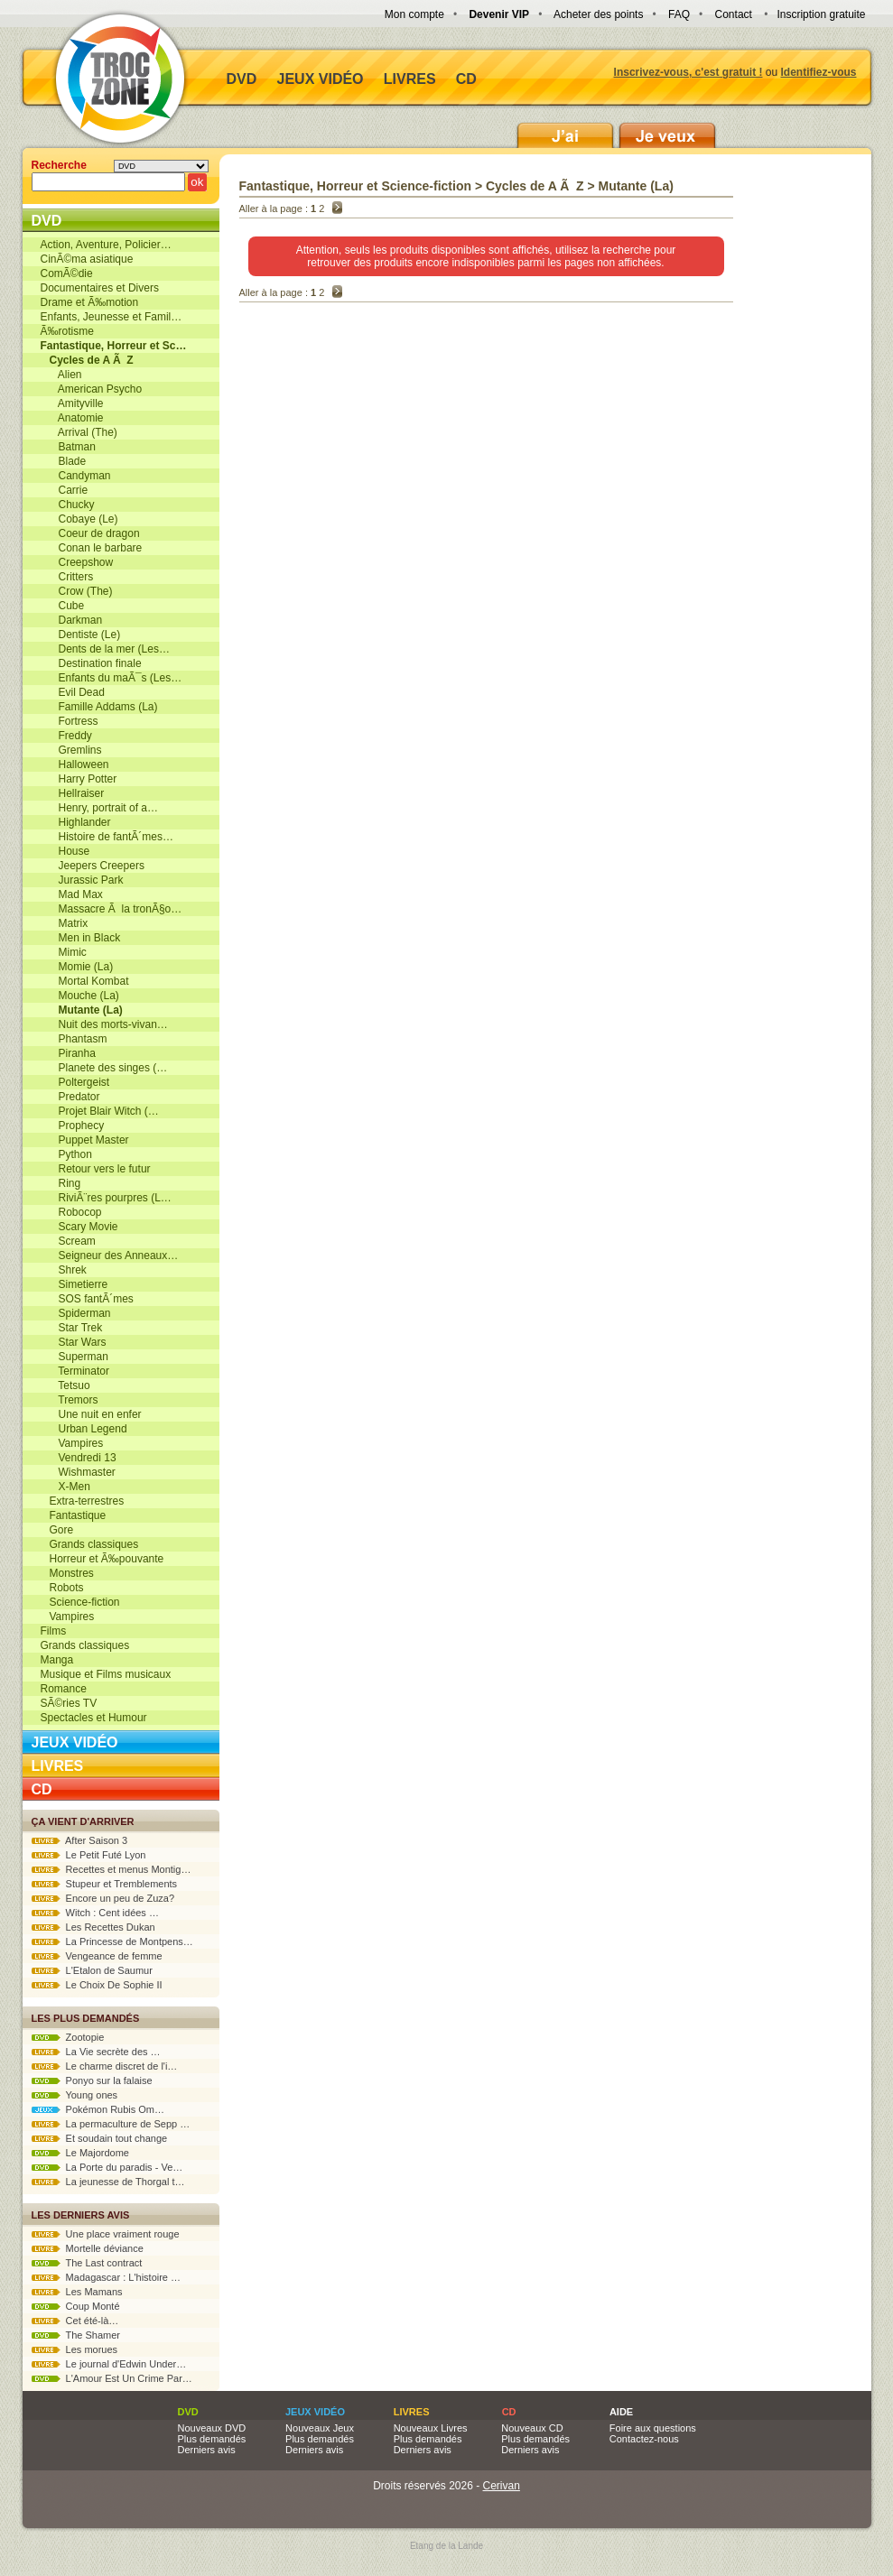  What do you see at coordinates (111, 909) in the screenshot?
I see `Massacre Ã la tronÃ§o…` at bounding box center [111, 909].